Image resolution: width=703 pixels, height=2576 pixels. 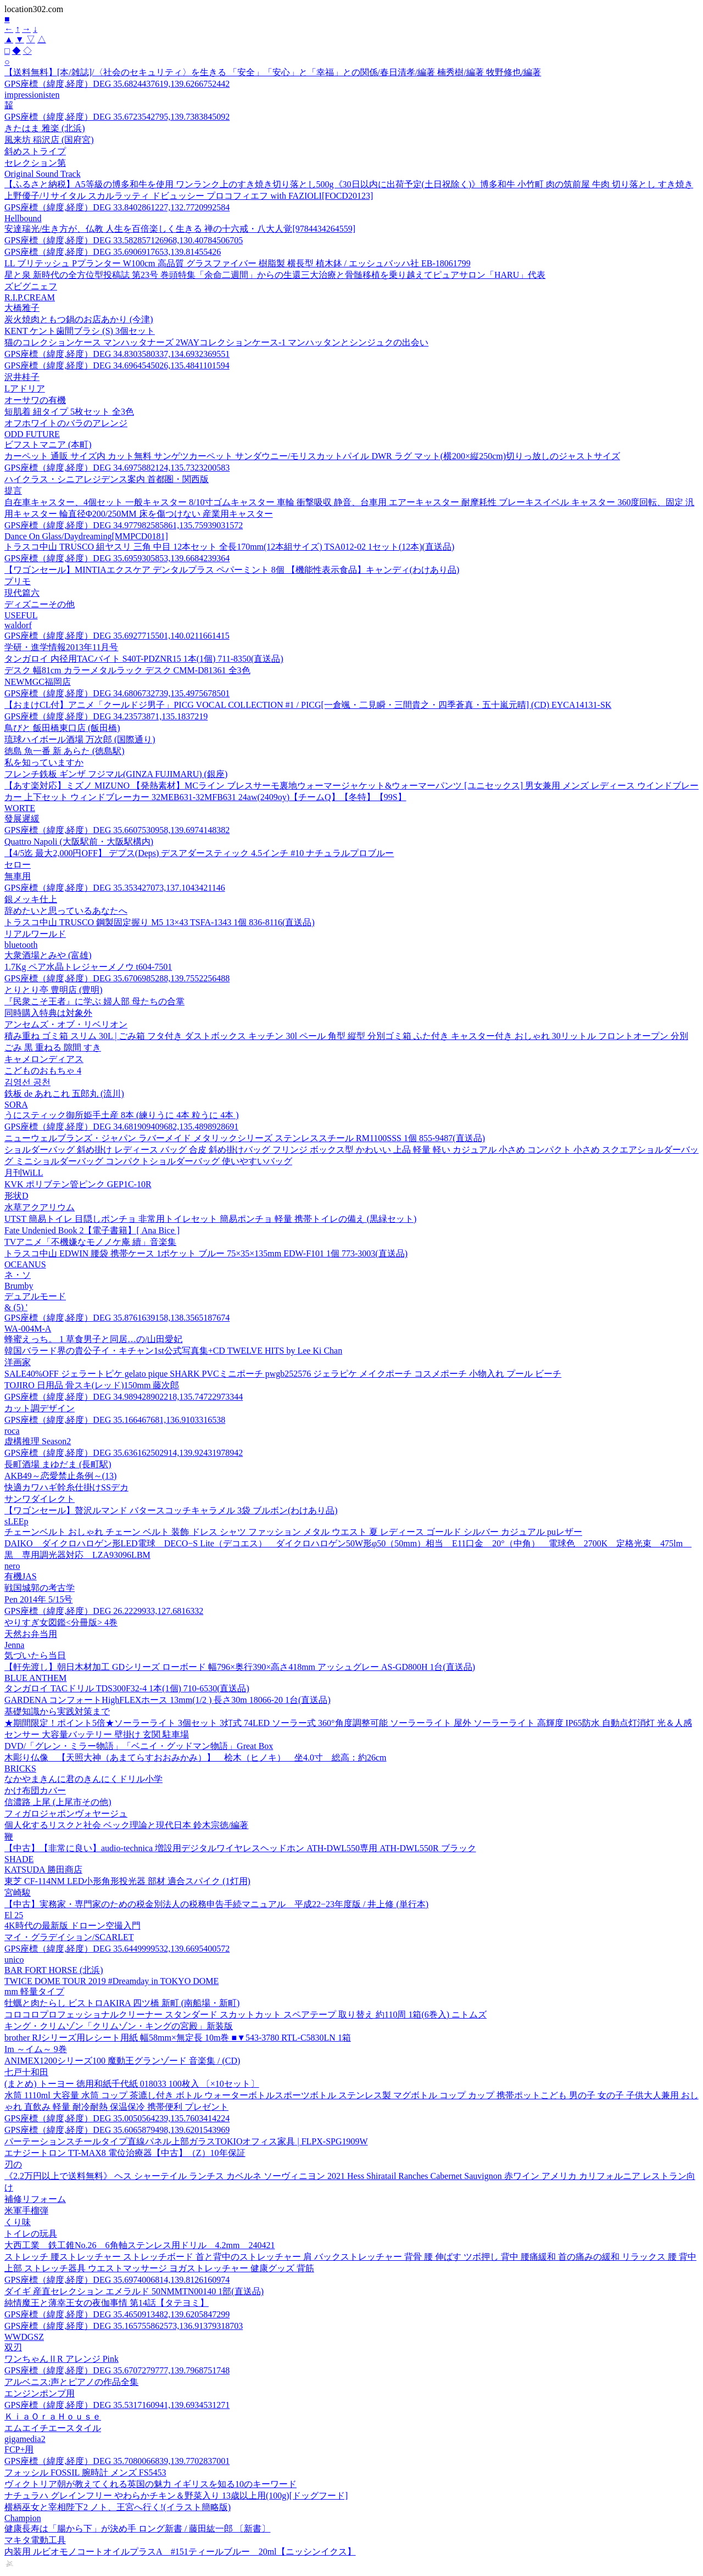 What do you see at coordinates (216, 342) in the screenshot?
I see `猫のコレクションケース マンハッタナーズ 2WAYコレクションケース-1 マンハッタンとシンジュクの出会い` at bounding box center [216, 342].